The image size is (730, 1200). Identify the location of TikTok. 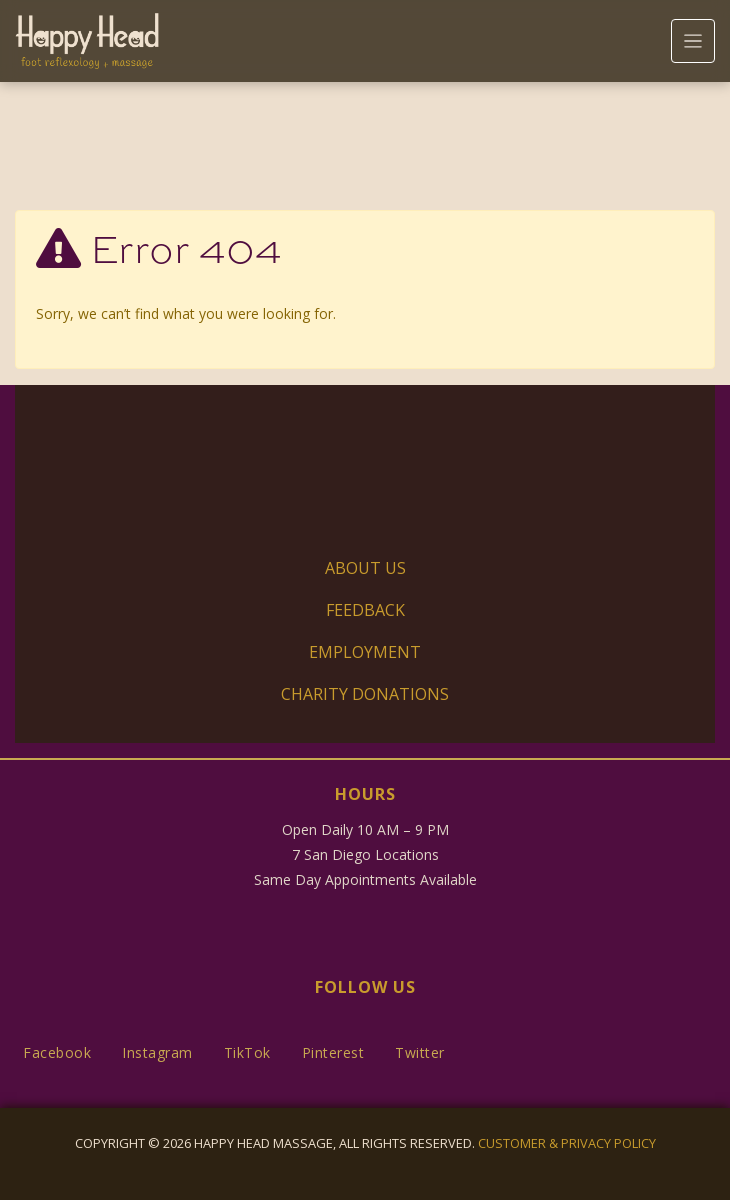
(247, 1052).